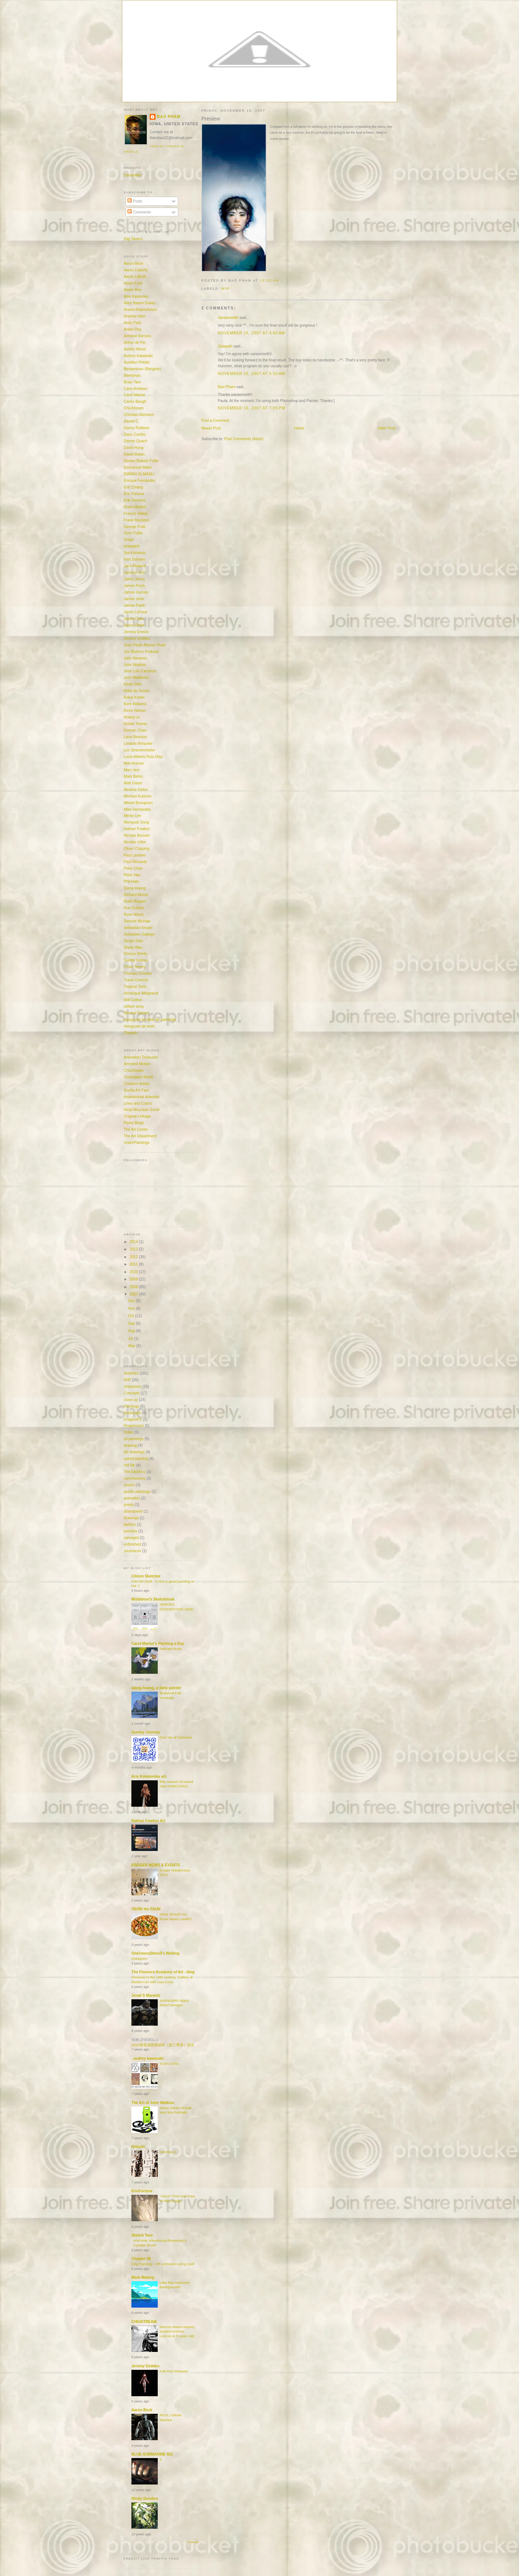 This screenshot has width=519, height=2576. What do you see at coordinates (136, 1143) in the screenshot?
I see `UnderPaintings` at bounding box center [136, 1143].